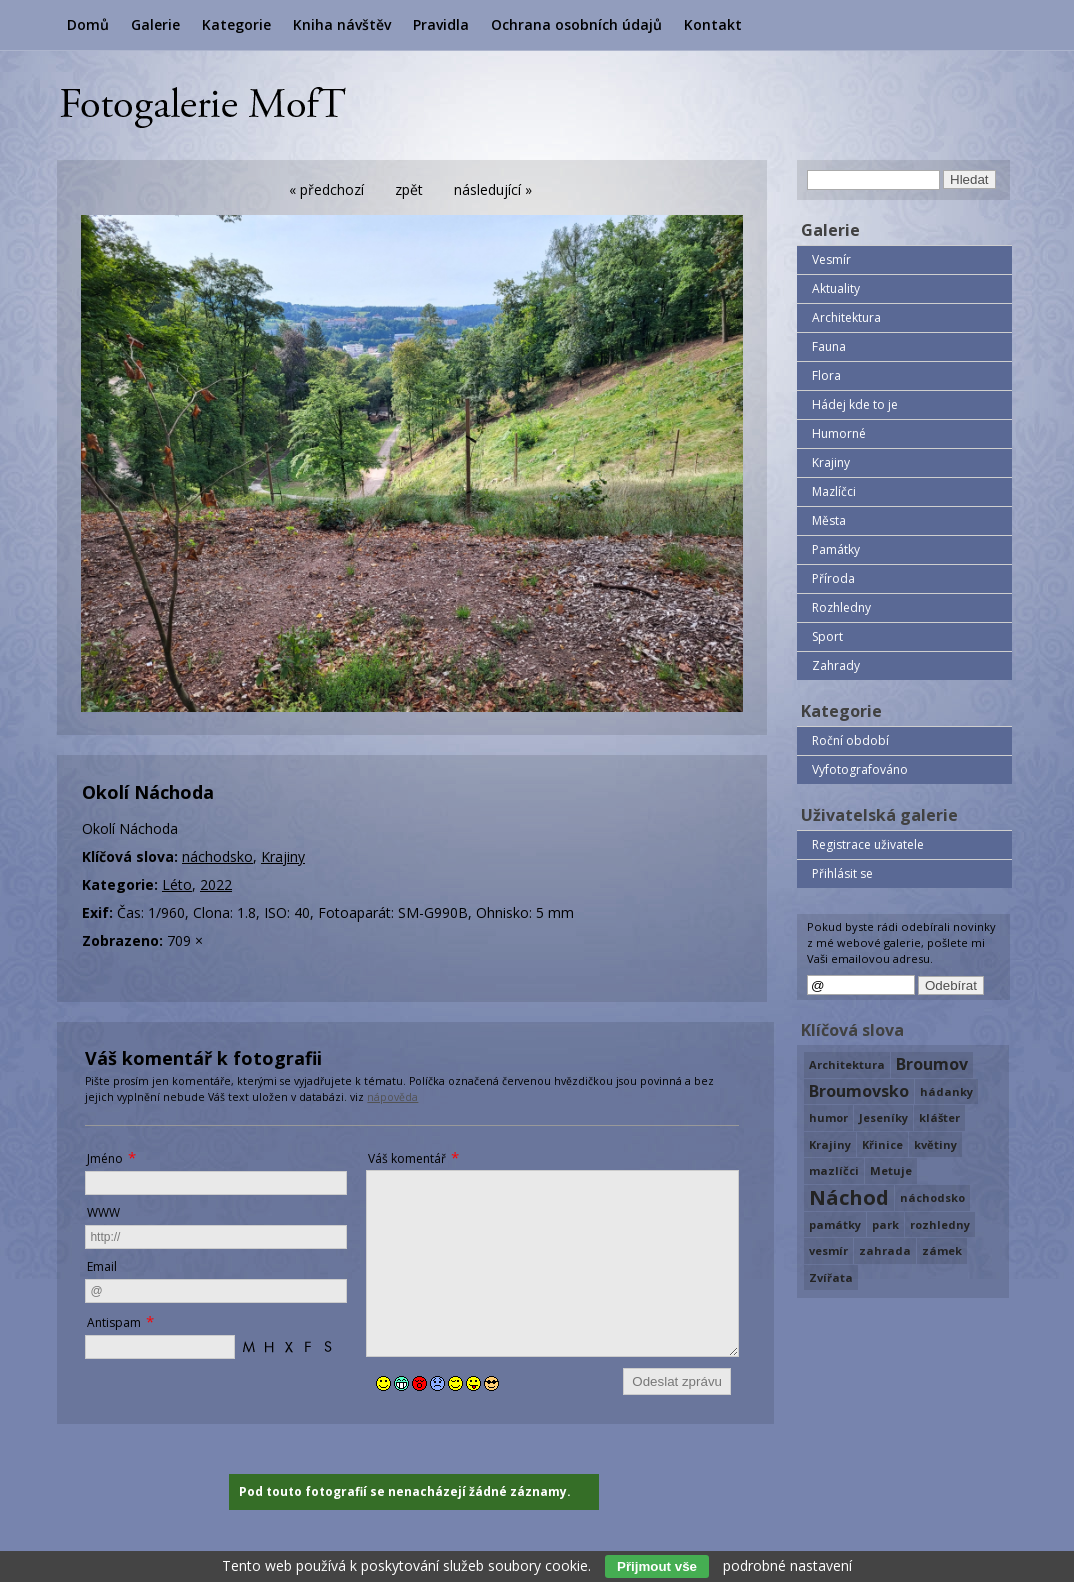 Image resolution: width=1074 pixels, height=1582 pixels. What do you see at coordinates (855, 404) in the screenshot?
I see `Hádej kde to je` at bounding box center [855, 404].